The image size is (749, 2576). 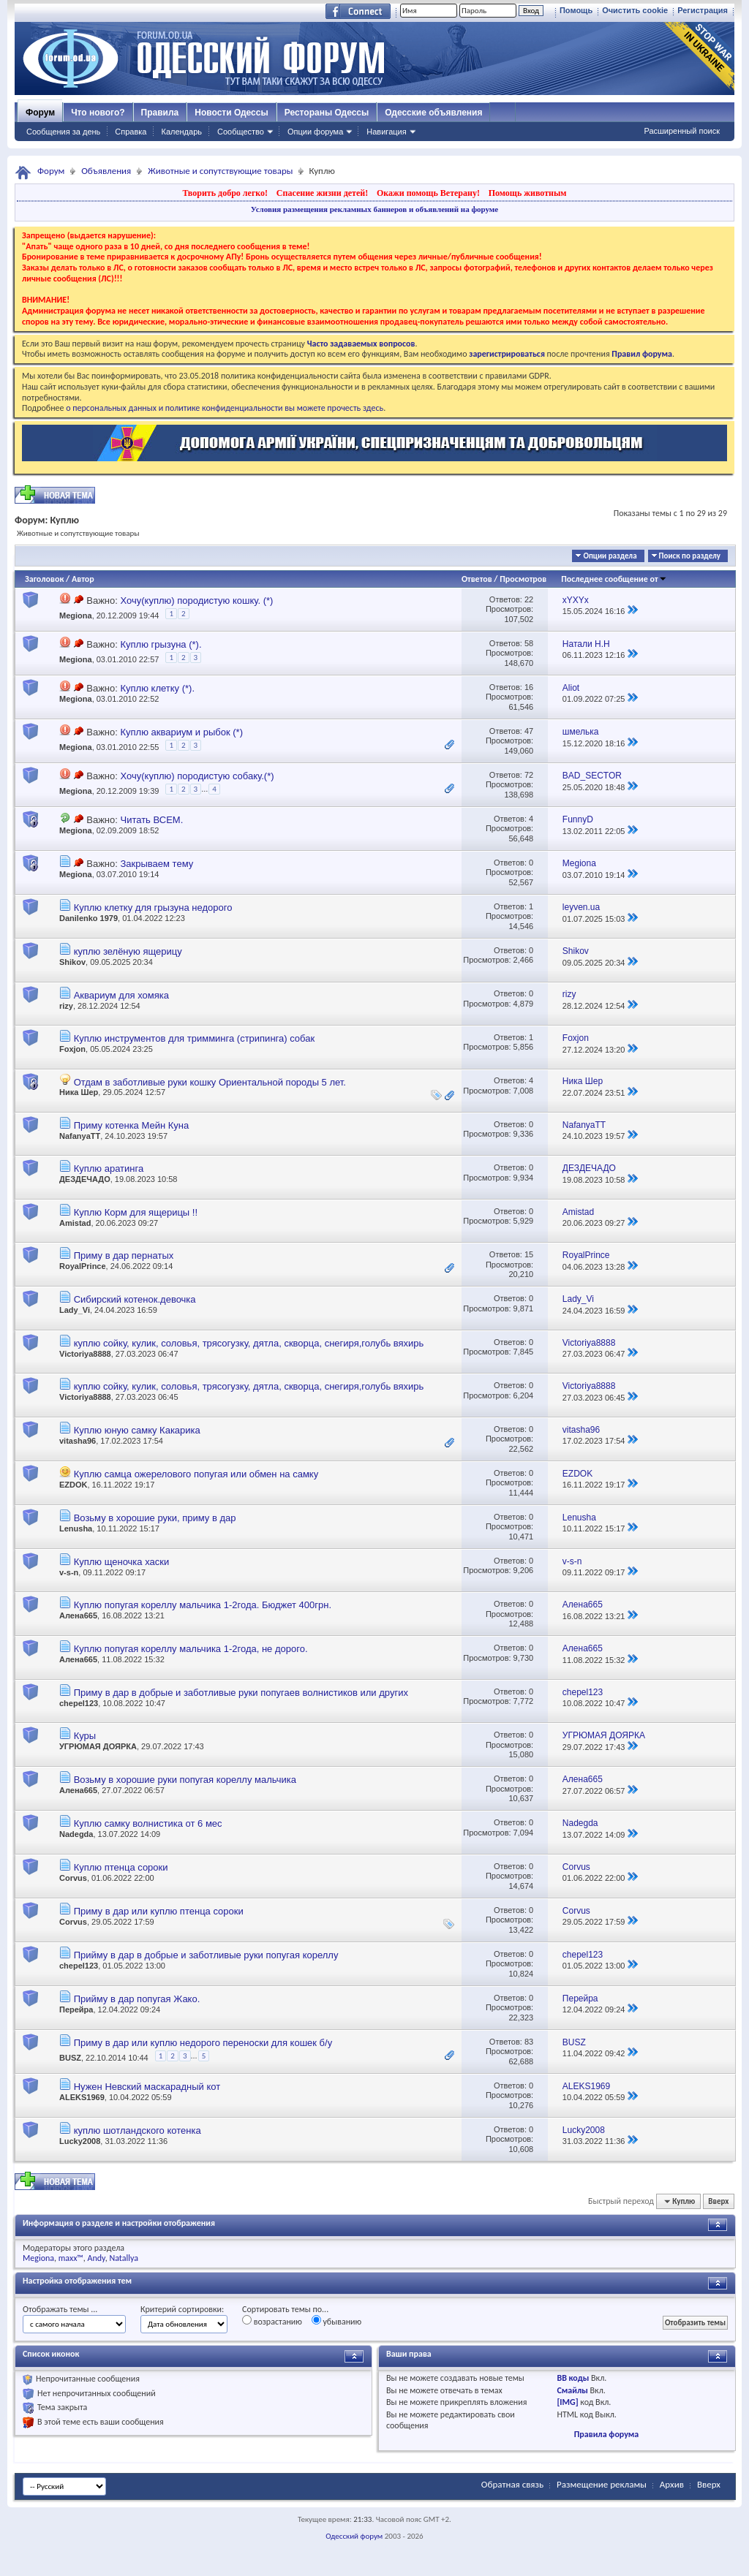 What do you see at coordinates (78, 1703) in the screenshot?
I see `chepel123` at bounding box center [78, 1703].